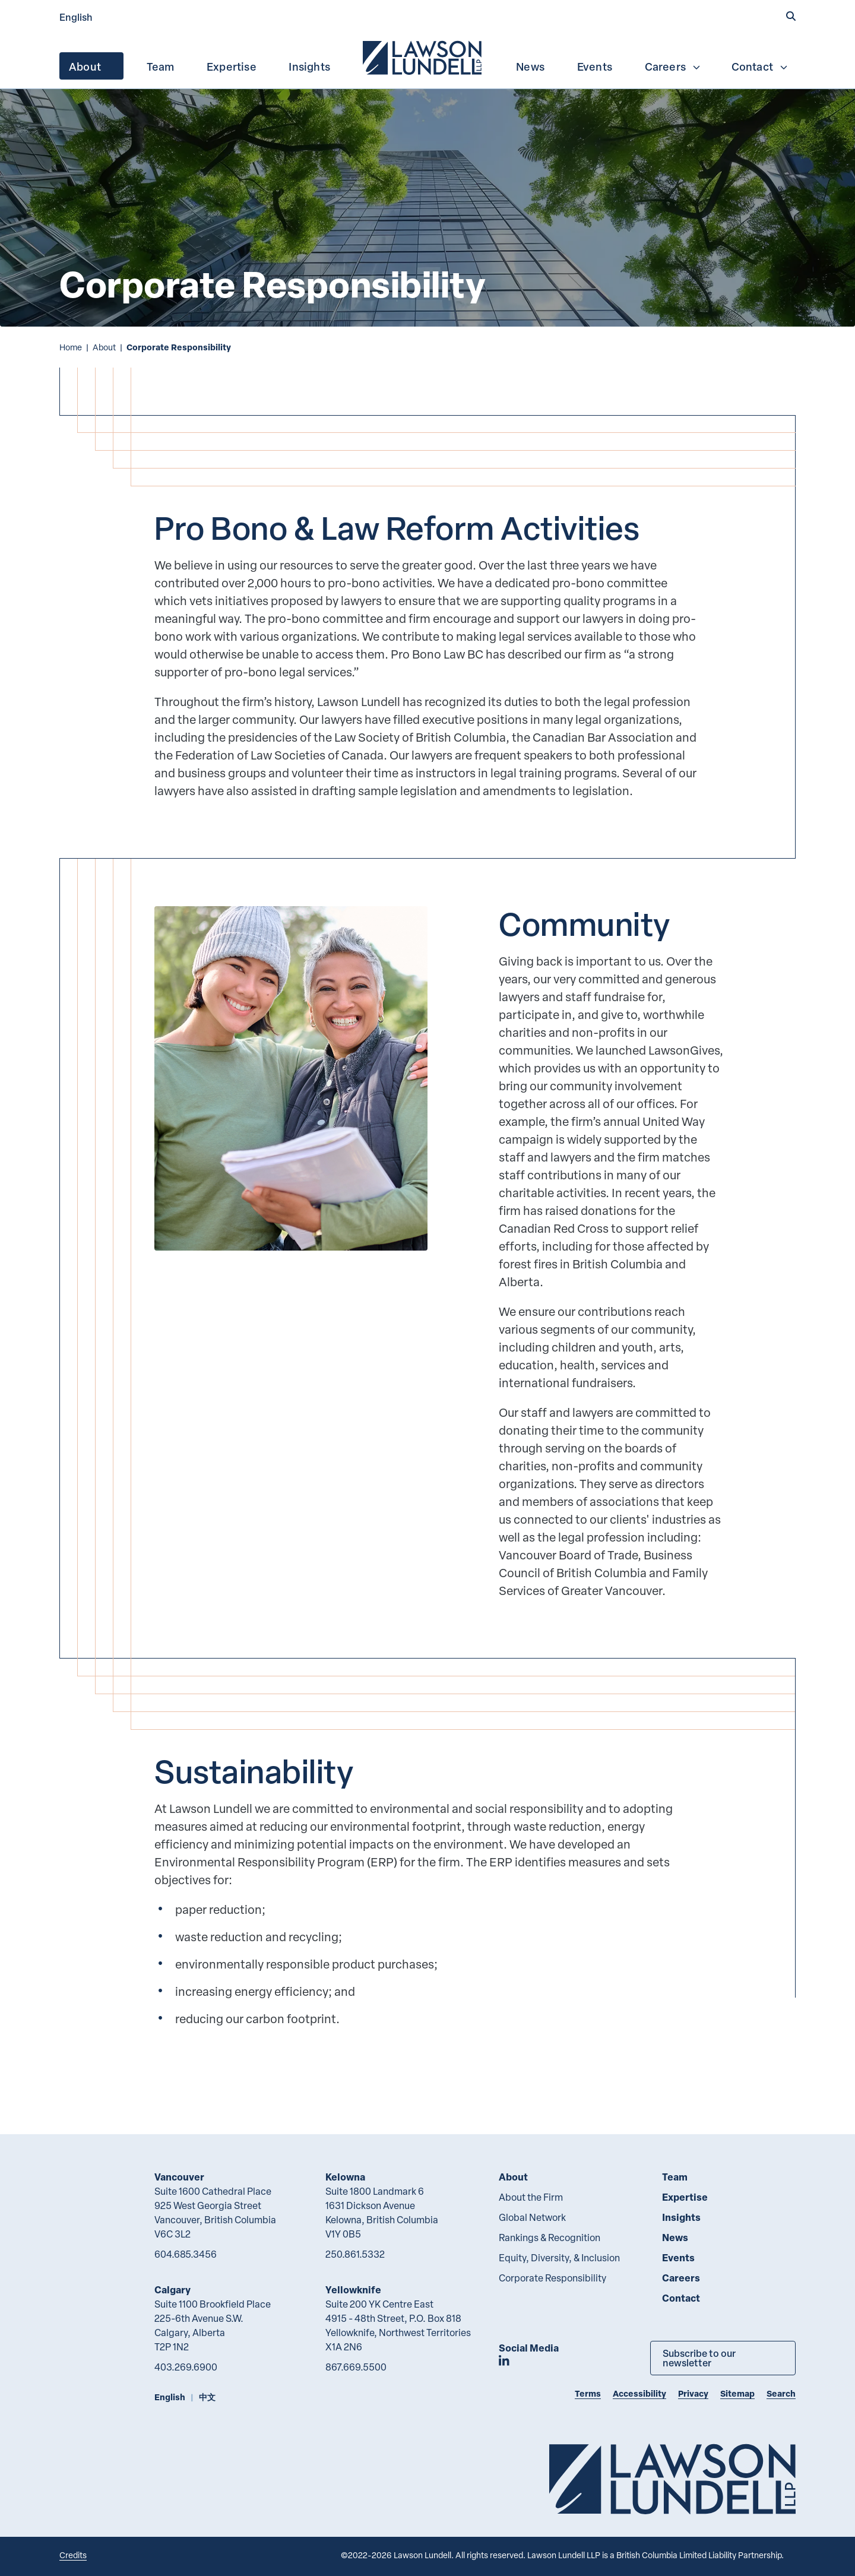  I want to click on About the Firm, so click(531, 2197).